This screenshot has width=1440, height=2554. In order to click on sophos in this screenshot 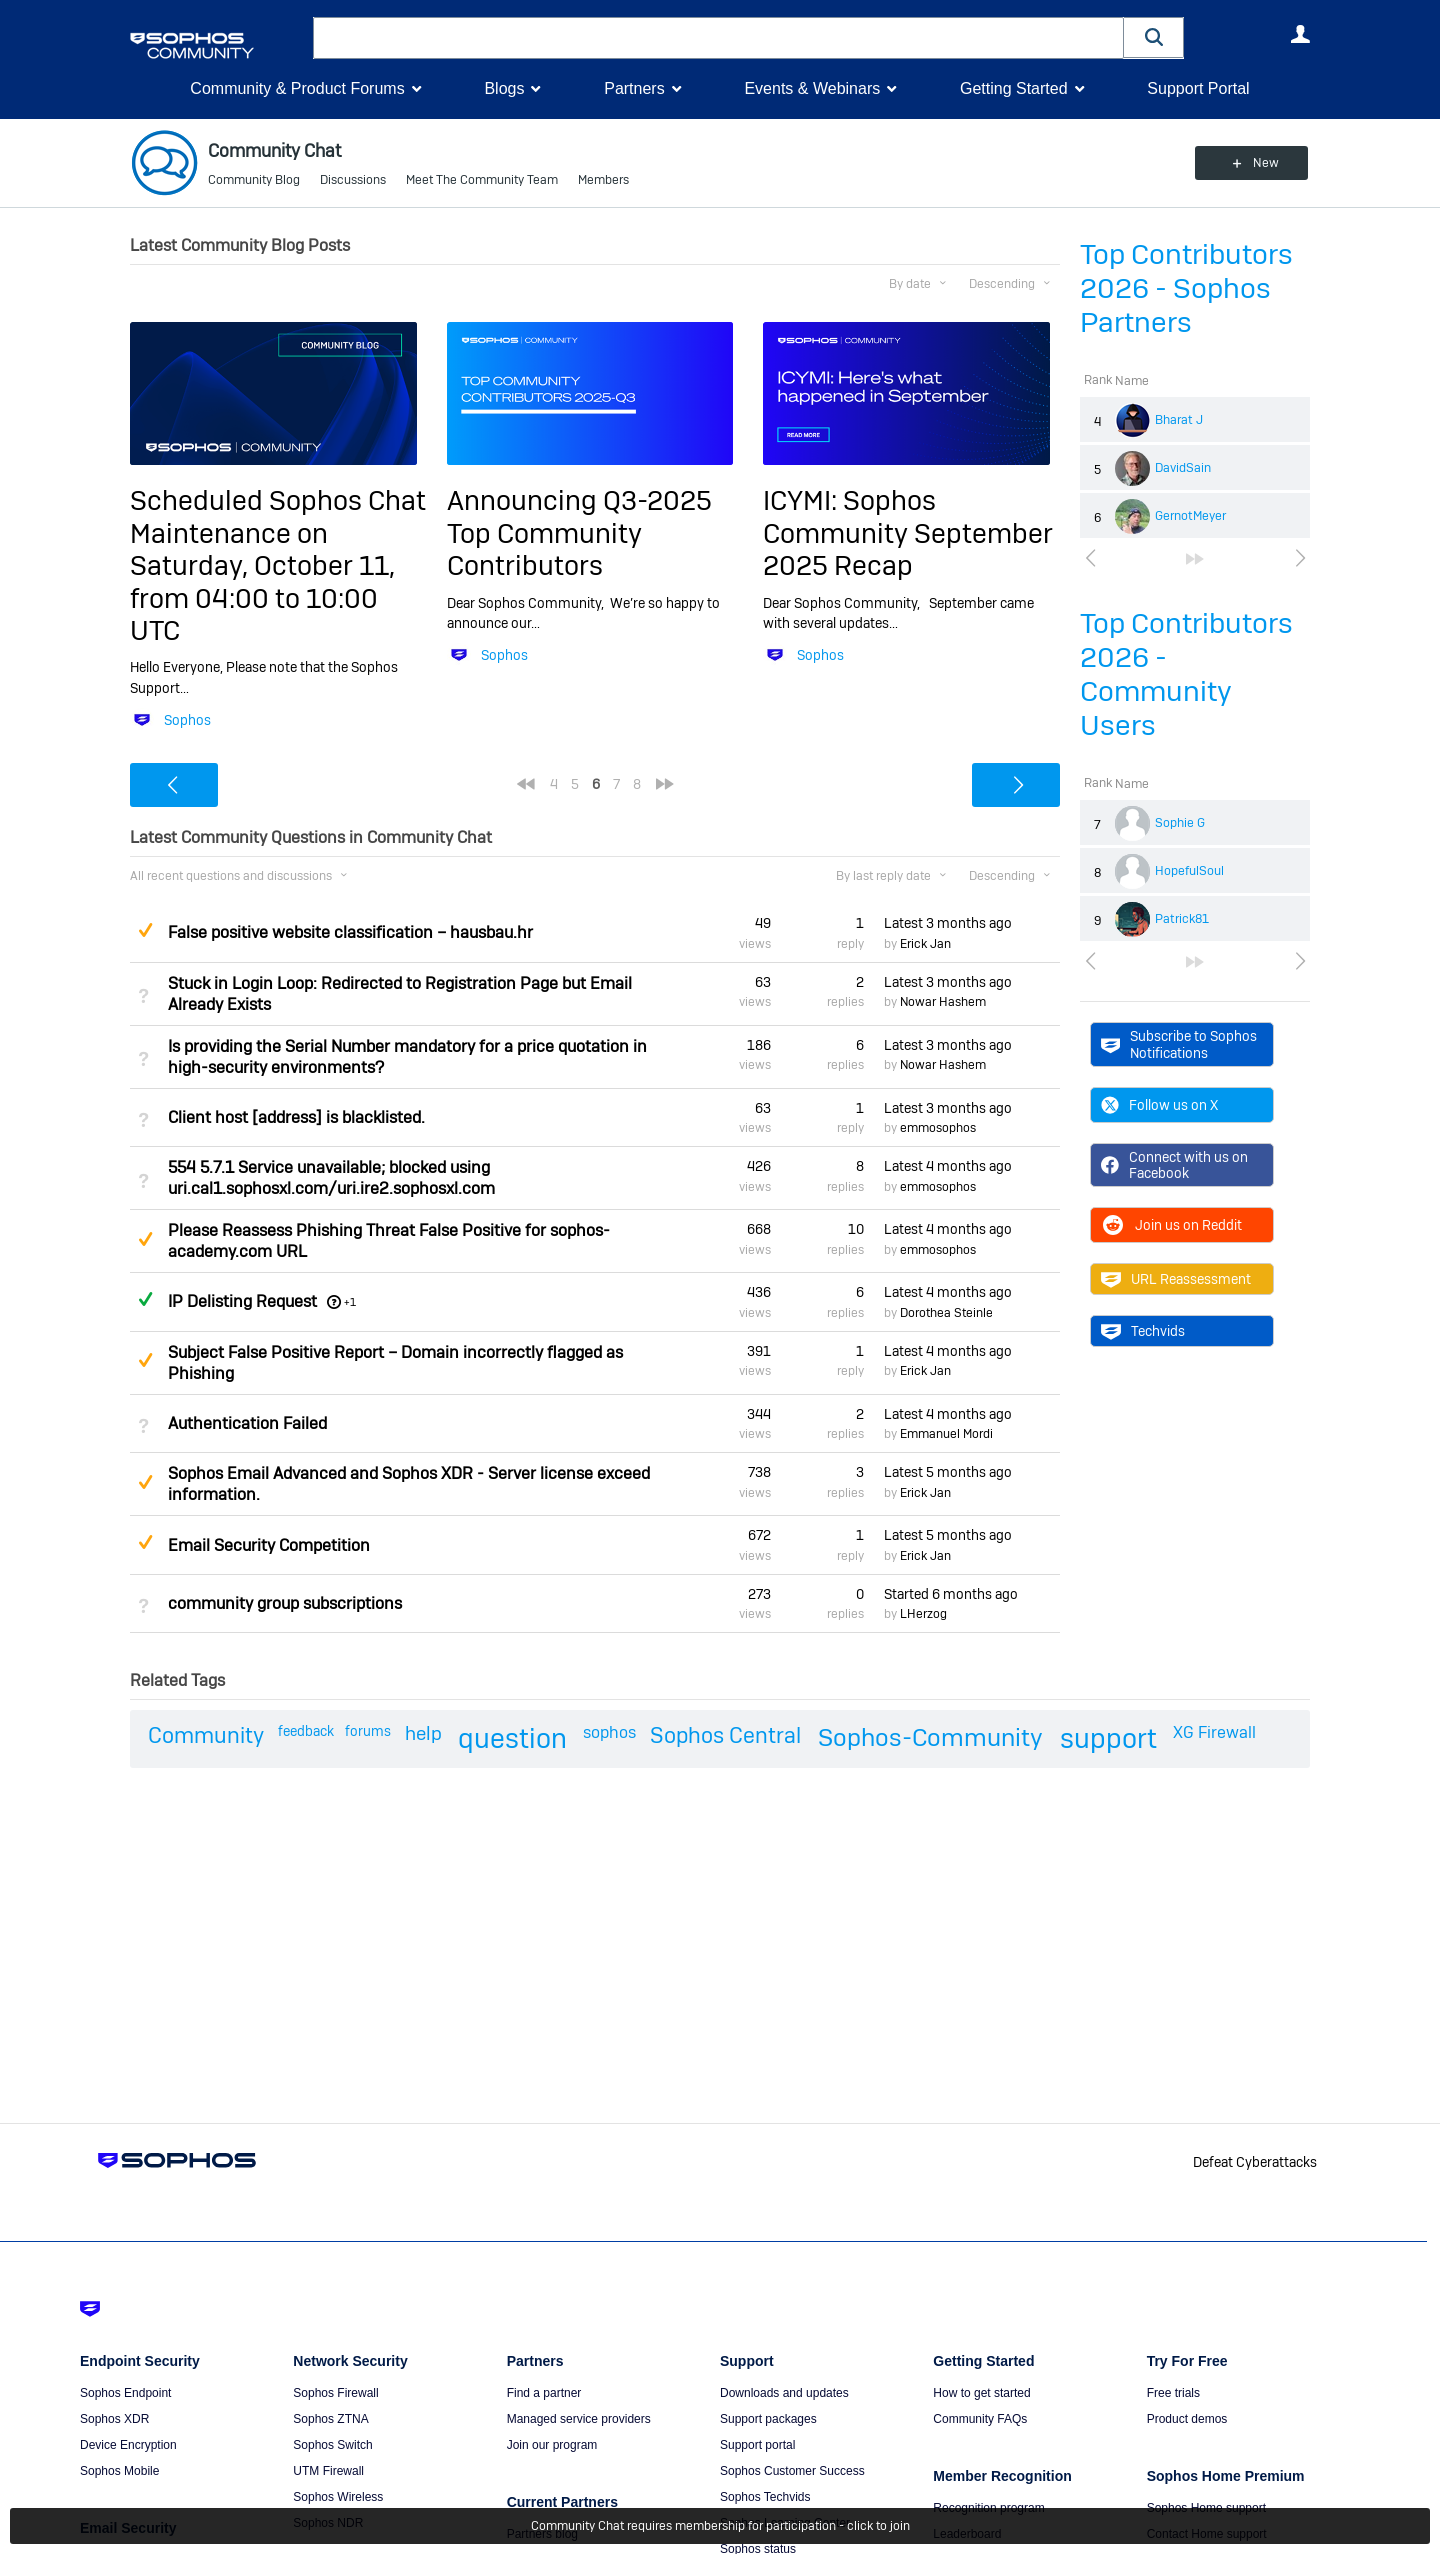, I will do `click(609, 1732)`.